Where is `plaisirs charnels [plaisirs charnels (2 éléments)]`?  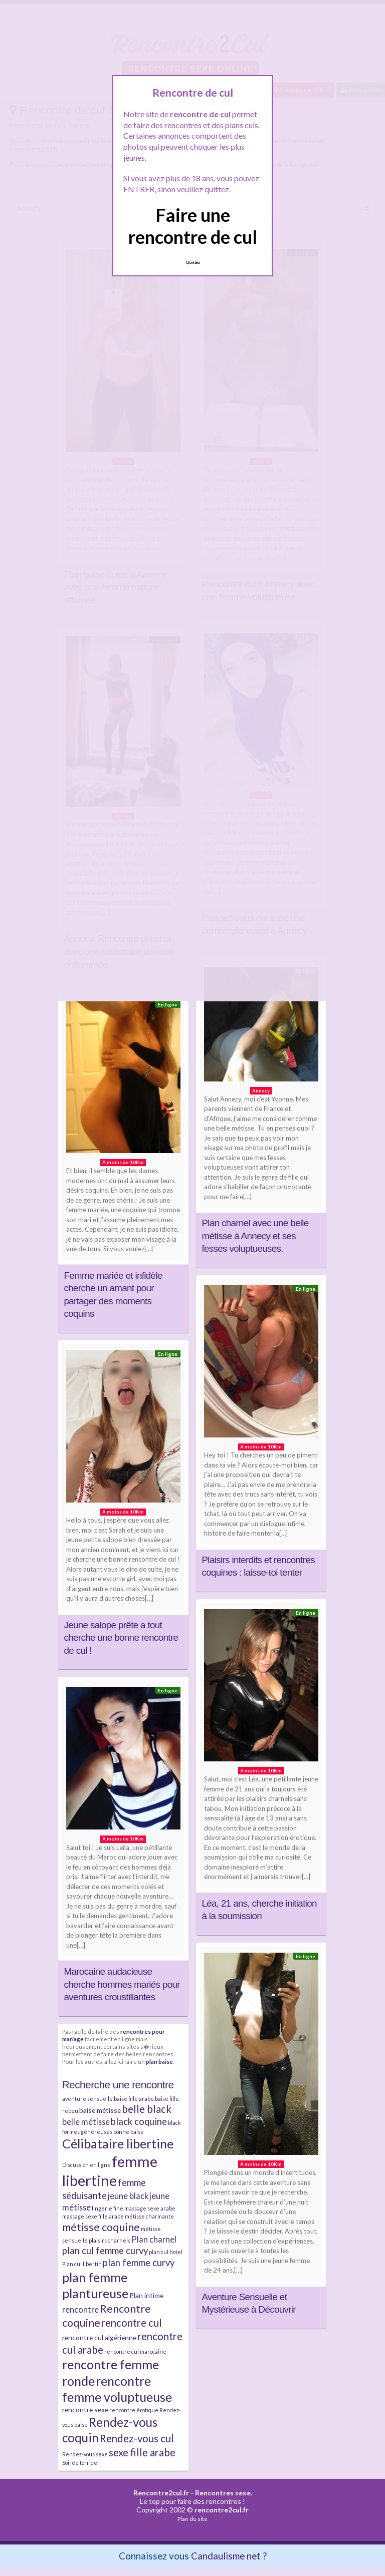
plaisirs charnels [plaisirs charnels (2 éléments)] is located at coordinates (109, 2240).